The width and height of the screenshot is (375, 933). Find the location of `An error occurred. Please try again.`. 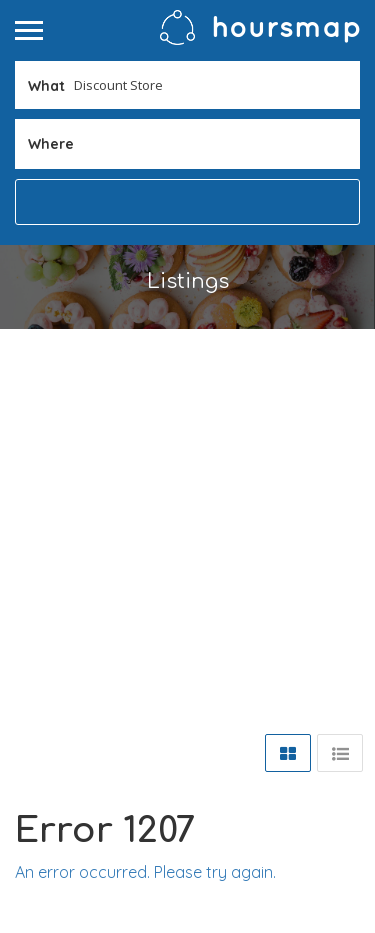

An error occurred. Please try again. is located at coordinates (145, 872).